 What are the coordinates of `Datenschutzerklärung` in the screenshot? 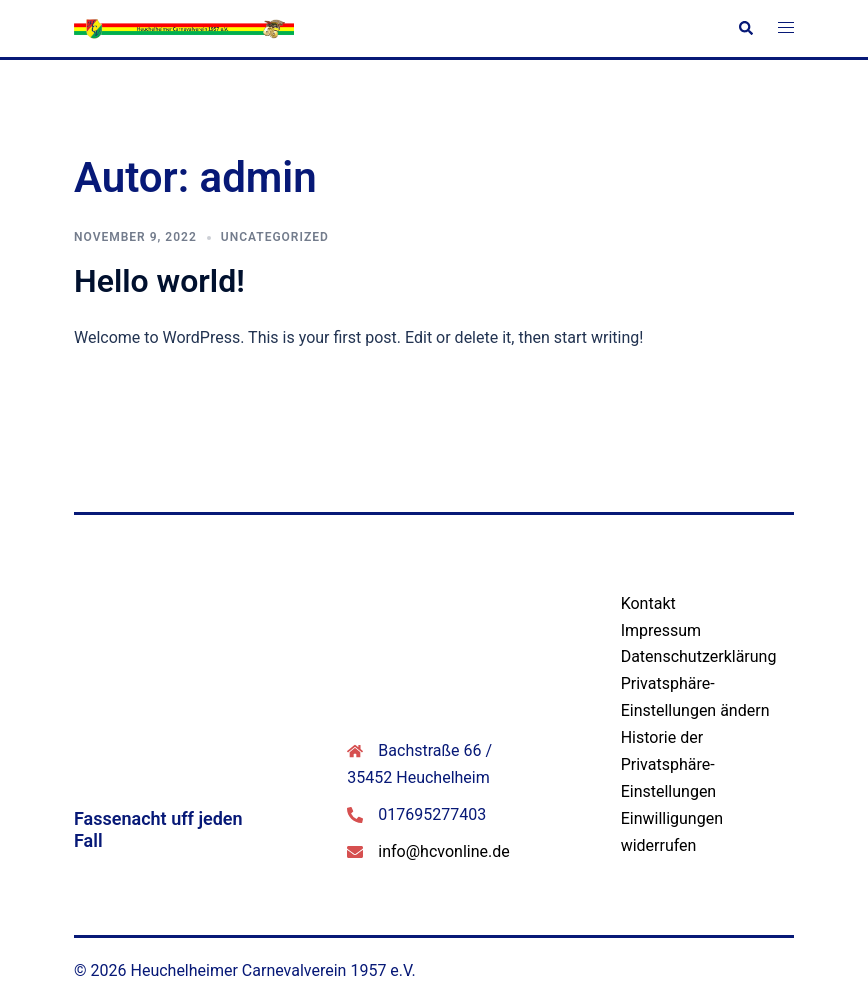 It's located at (699, 656).